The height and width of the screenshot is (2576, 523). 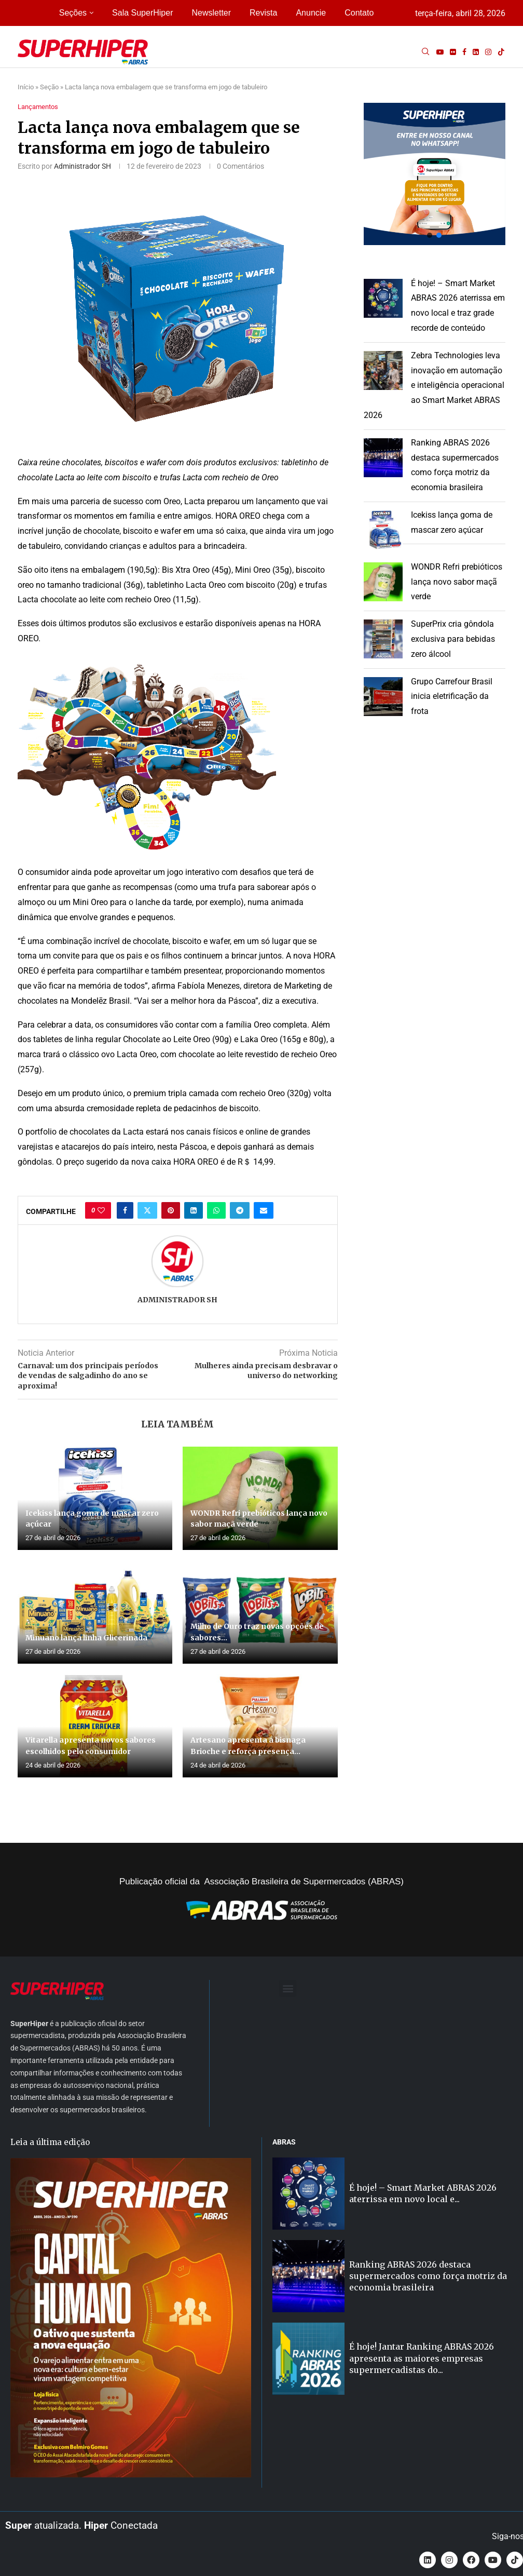 What do you see at coordinates (211, 12) in the screenshot?
I see `Newsletter` at bounding box center [211, 12].